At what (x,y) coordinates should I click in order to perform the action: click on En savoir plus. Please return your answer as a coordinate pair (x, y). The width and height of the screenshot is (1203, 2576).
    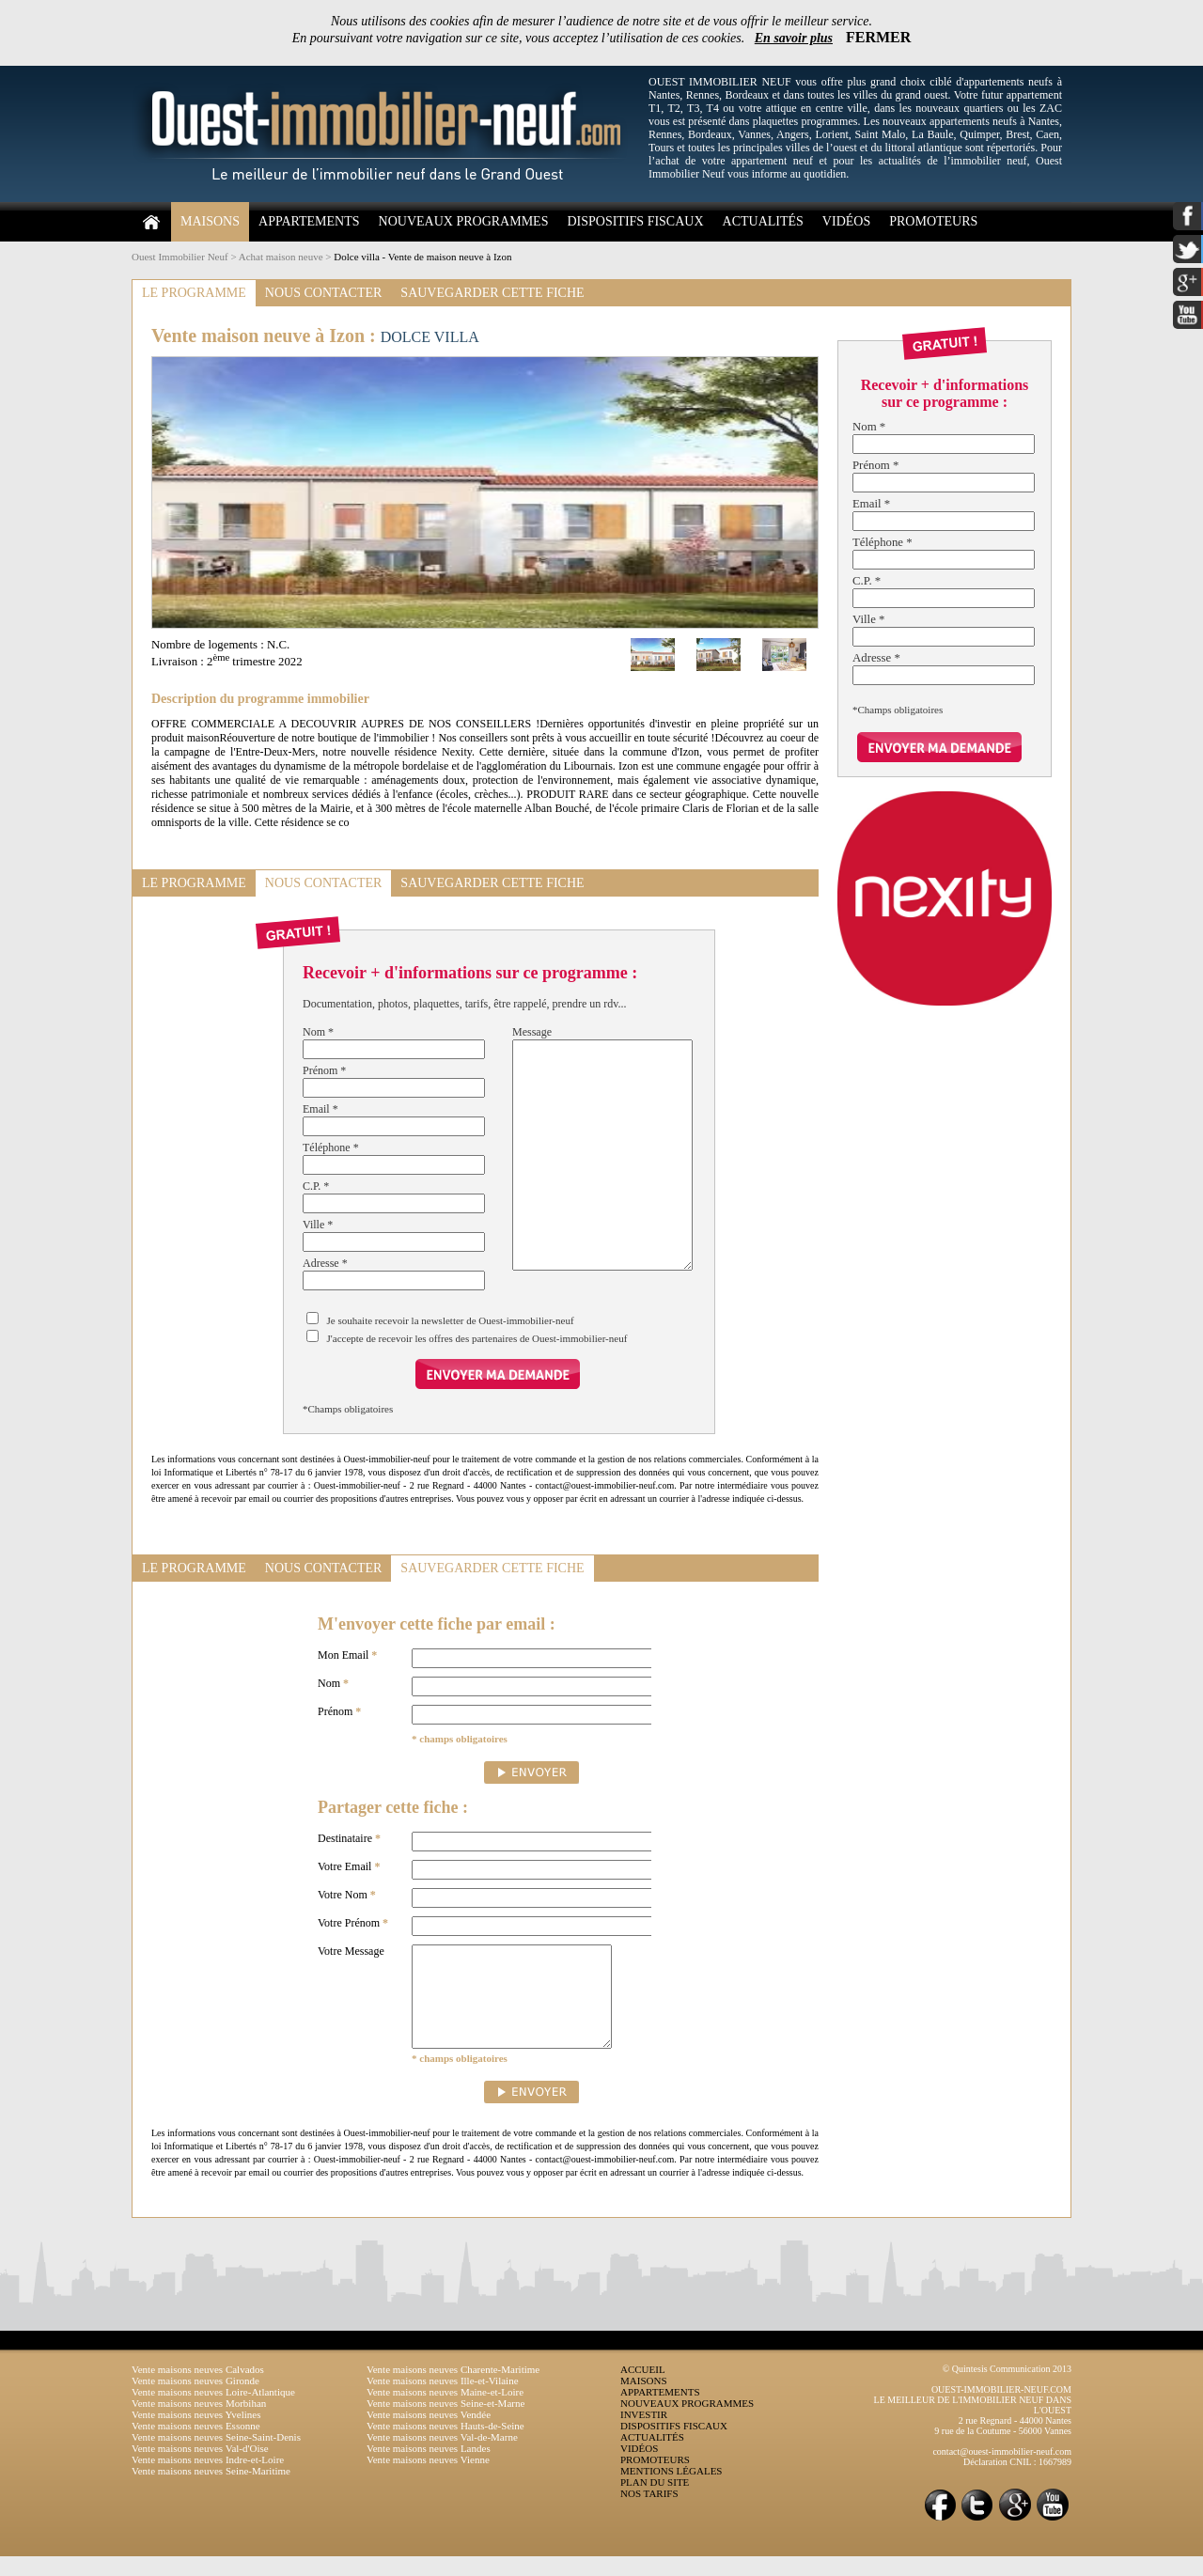
    Looking at the image, I should click on (794, 38).